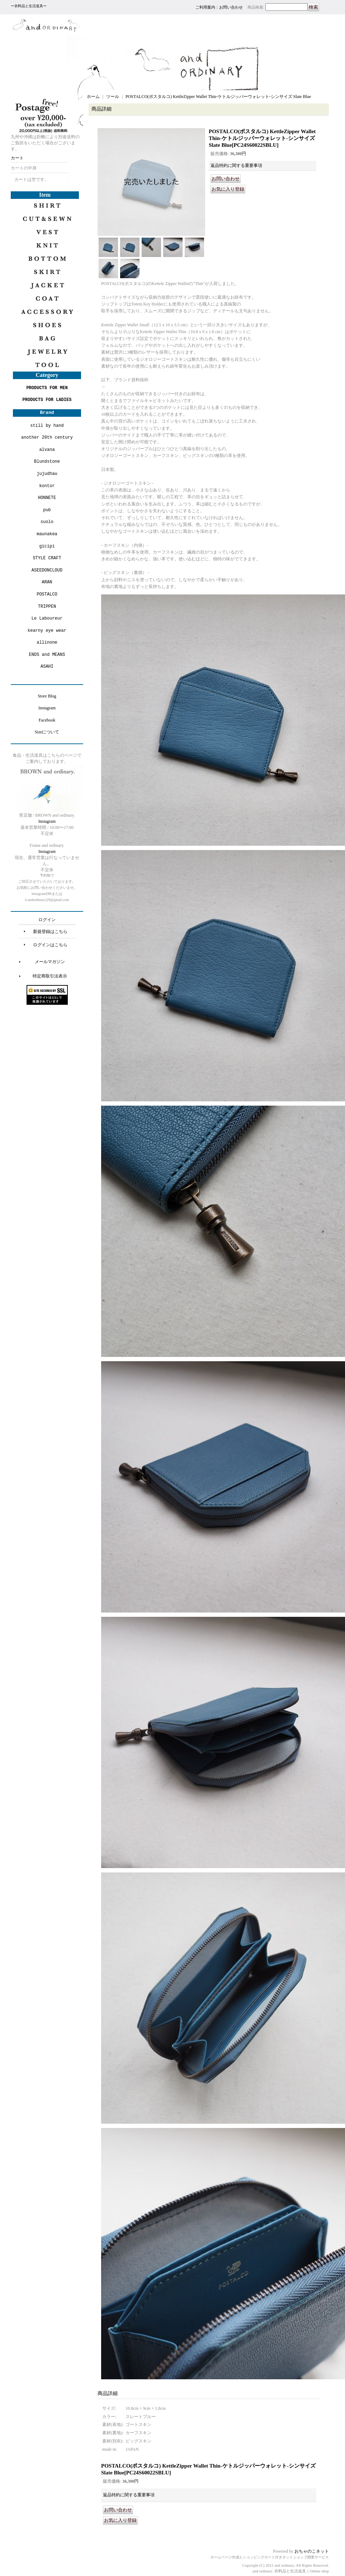 The height and width of the screenshot is (2576, 345). What do you see at coordinates (47, 498) in the screenshot?
I see `HONNETE` at bounding box center [47, 498].